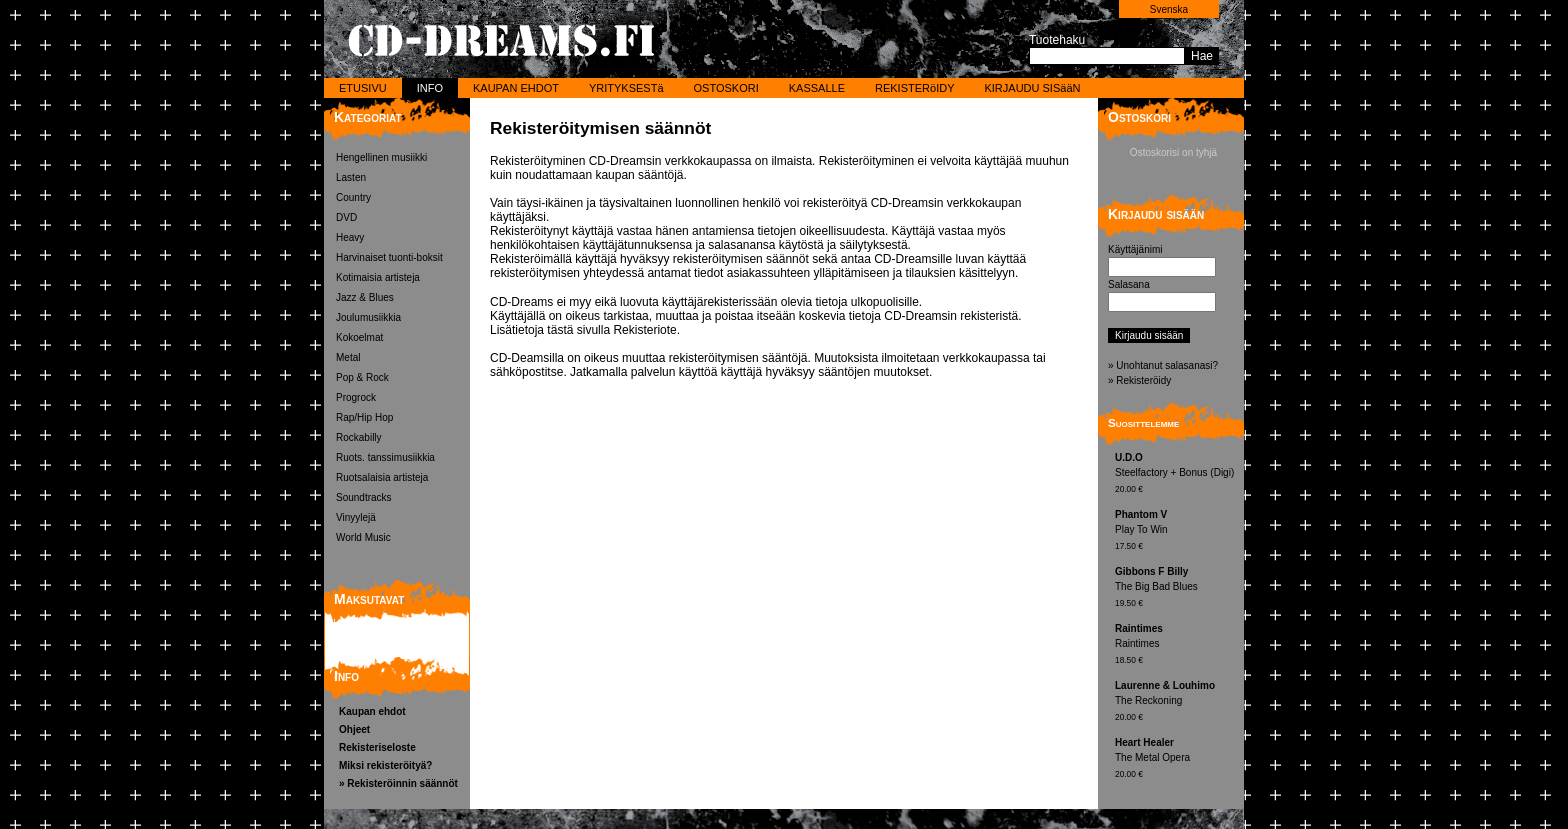 The height and width of the screenshot is (829, 1568). I want to click on Vinyylejä, so click(356, 517).